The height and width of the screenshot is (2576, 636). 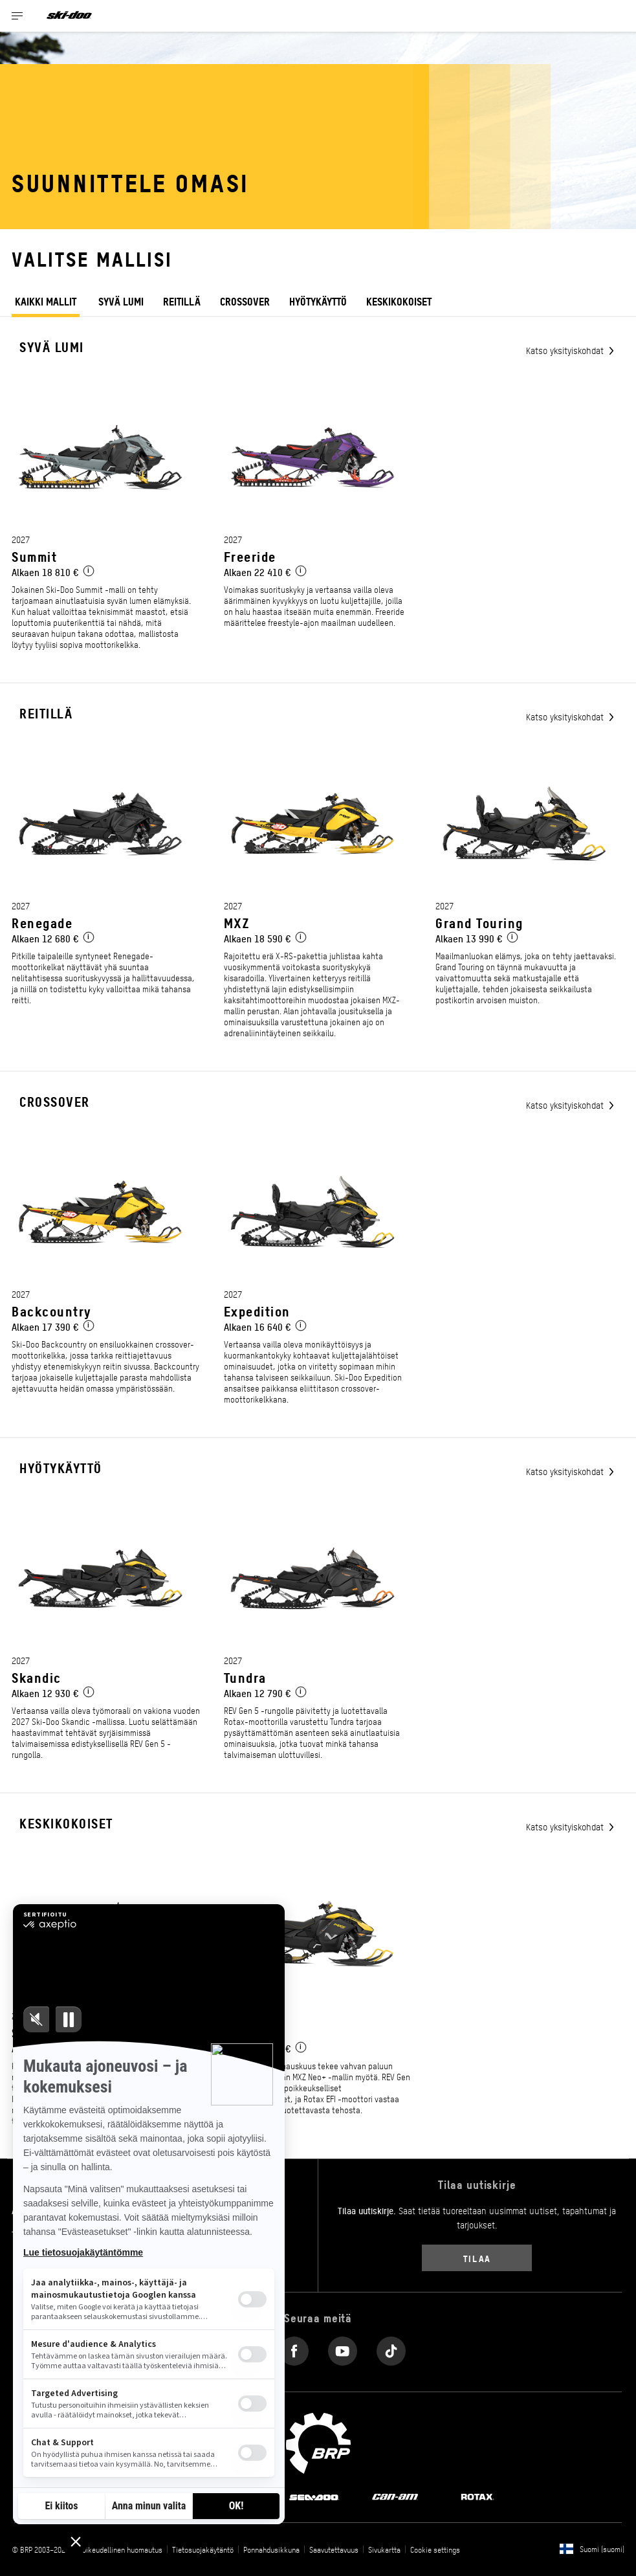 What do you see at coordinates (106, 531) in the screenshot?
I see `[Link to model page]` at bounding box center [106, 531].